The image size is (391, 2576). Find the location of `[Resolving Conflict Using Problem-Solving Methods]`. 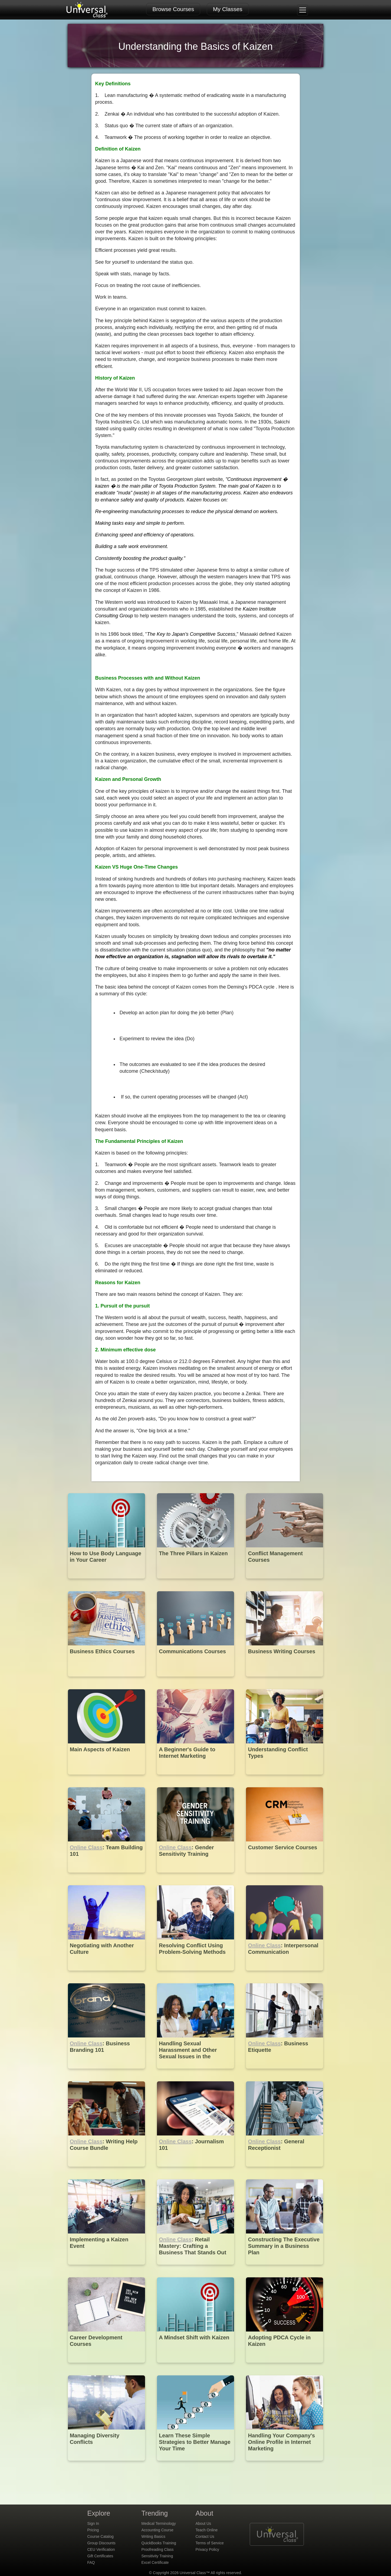

[Resolving Conflict Using Problem-Solving Methods] is located at coordinates (196, 1974).